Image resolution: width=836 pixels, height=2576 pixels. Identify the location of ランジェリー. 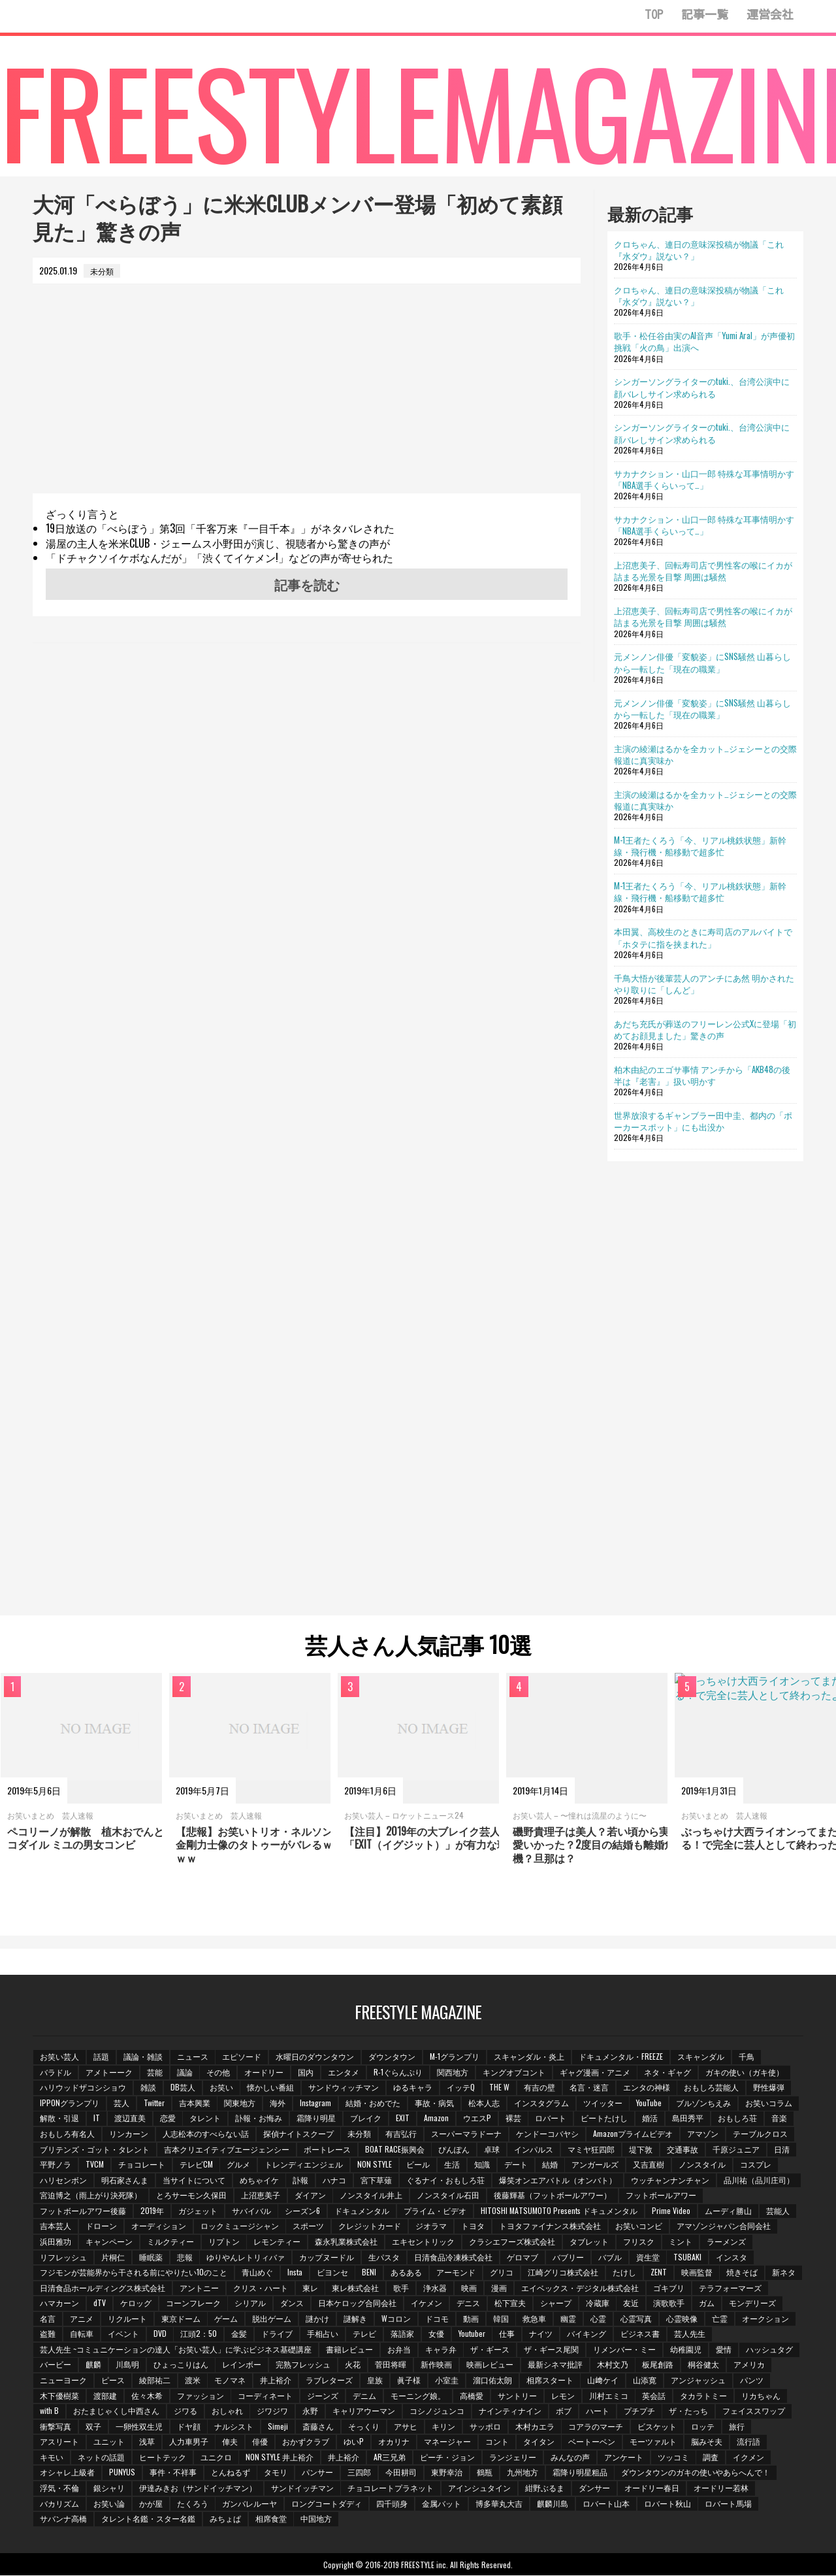
(513, 2457).